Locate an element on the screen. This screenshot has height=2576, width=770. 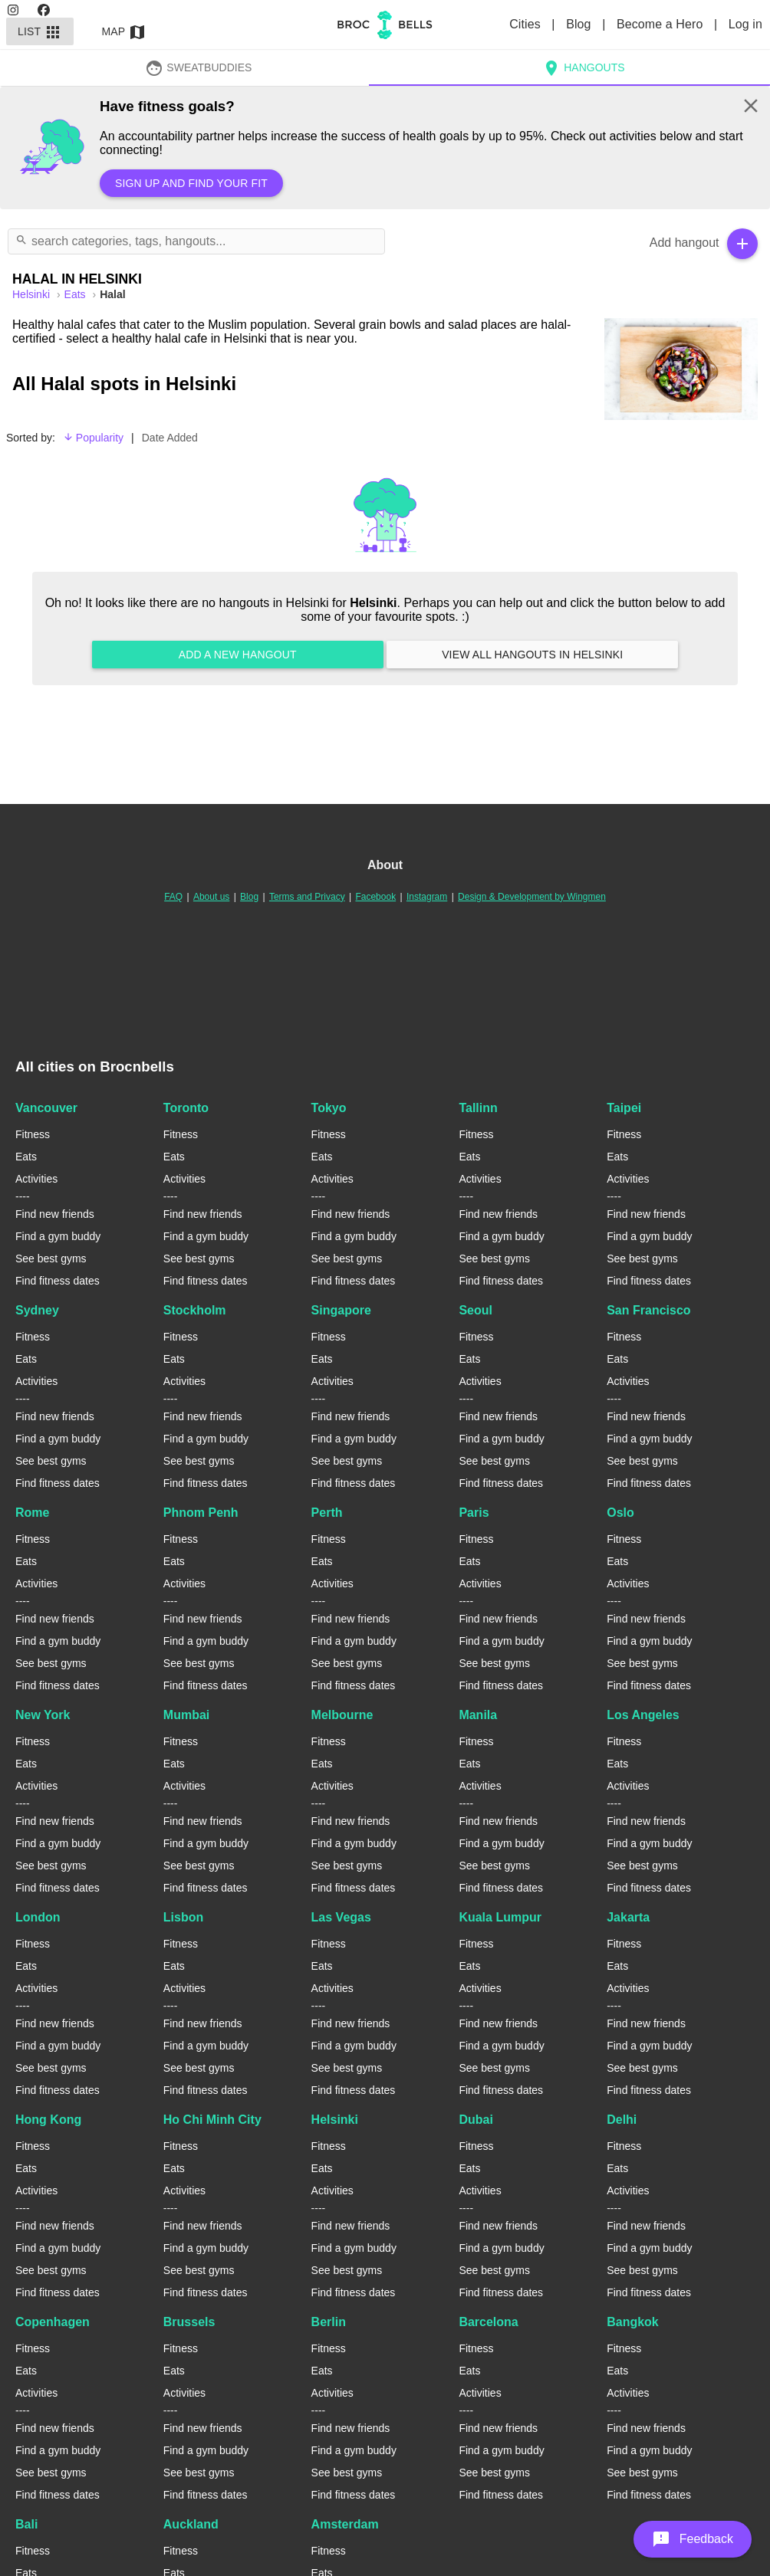
Cities is located at coordinates (526, 24).